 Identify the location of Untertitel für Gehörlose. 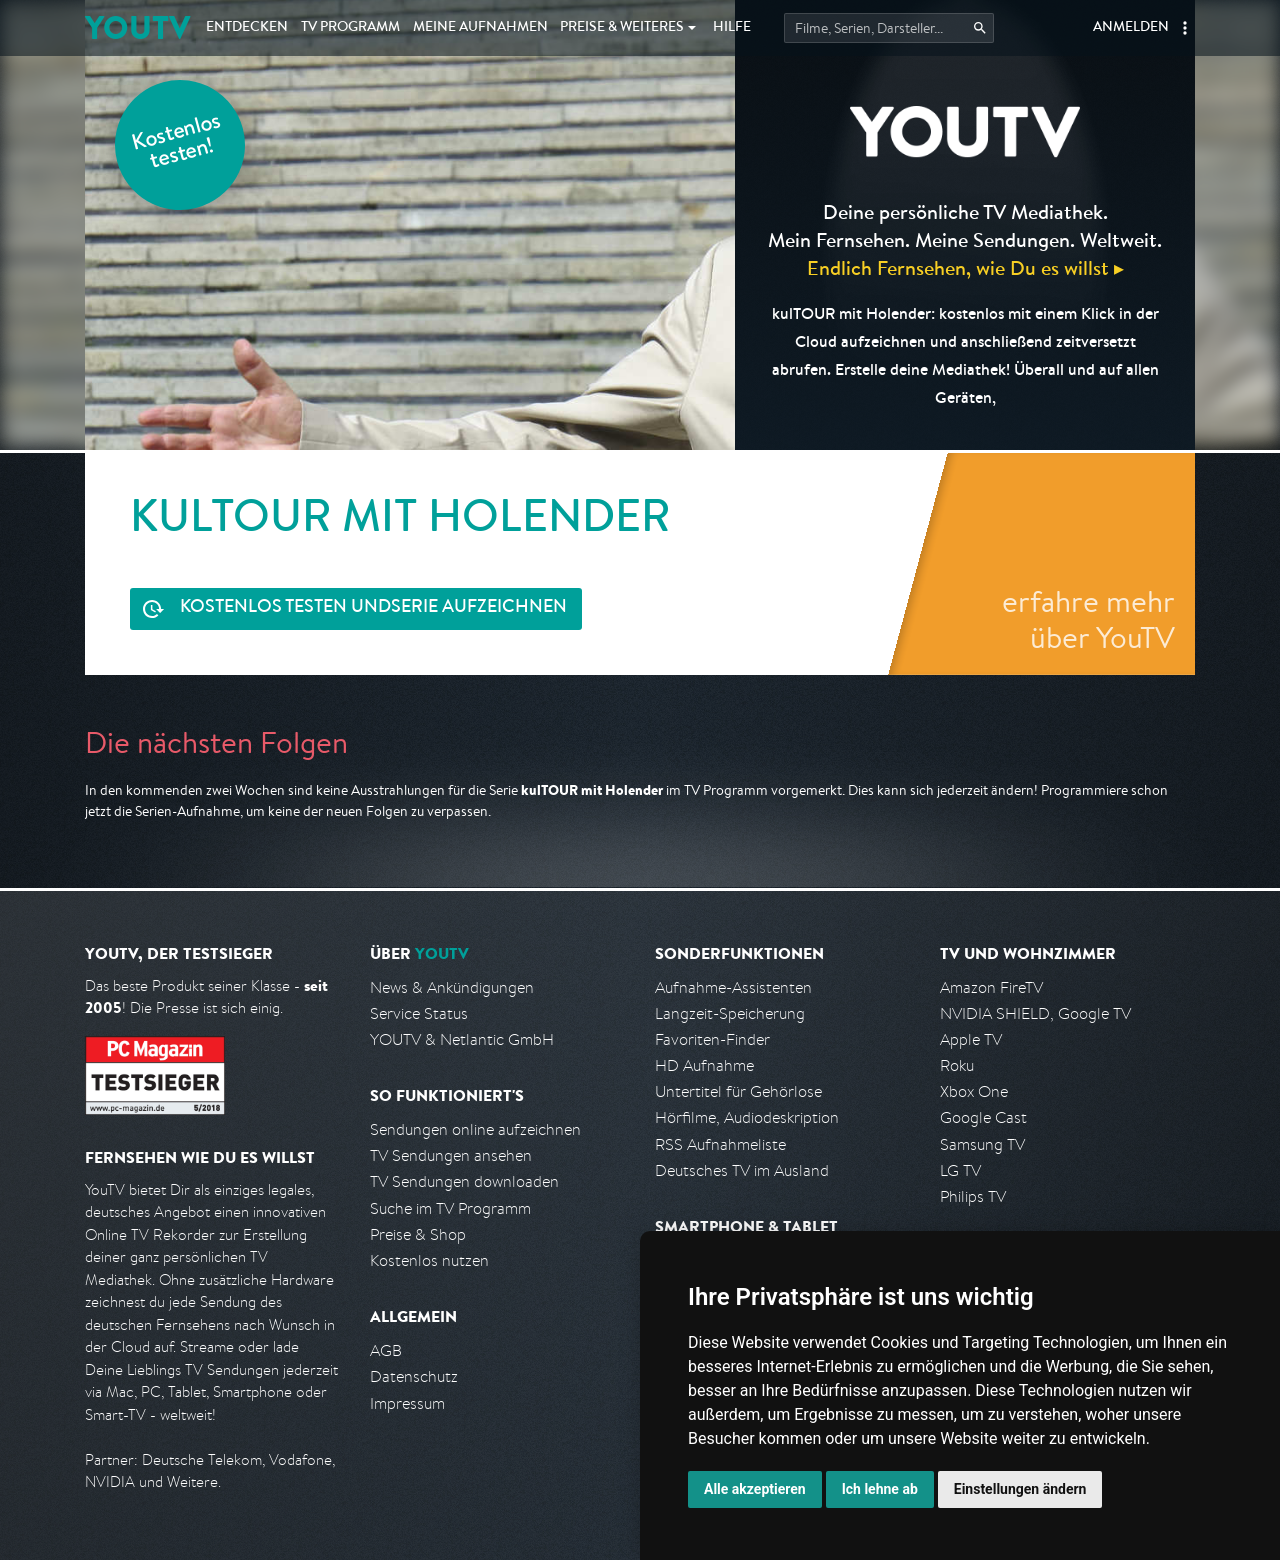
(738, 1091).